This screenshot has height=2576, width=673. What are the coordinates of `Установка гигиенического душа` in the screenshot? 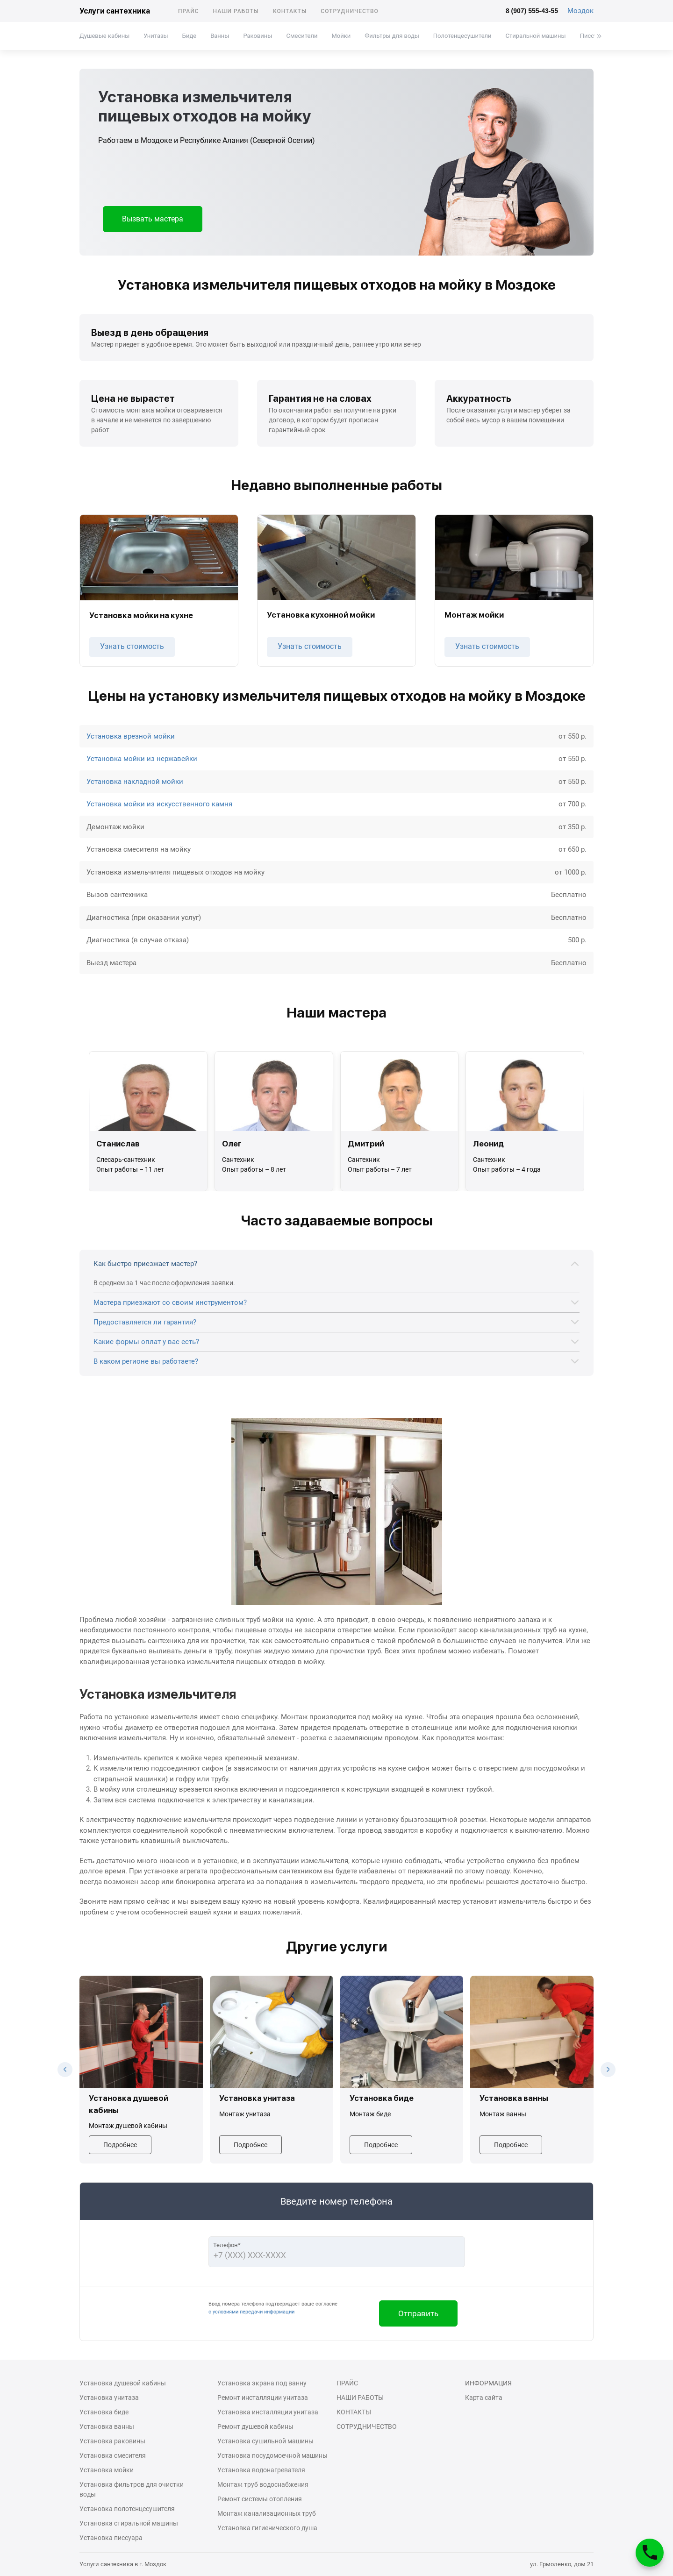 It's located at (267, 2528).